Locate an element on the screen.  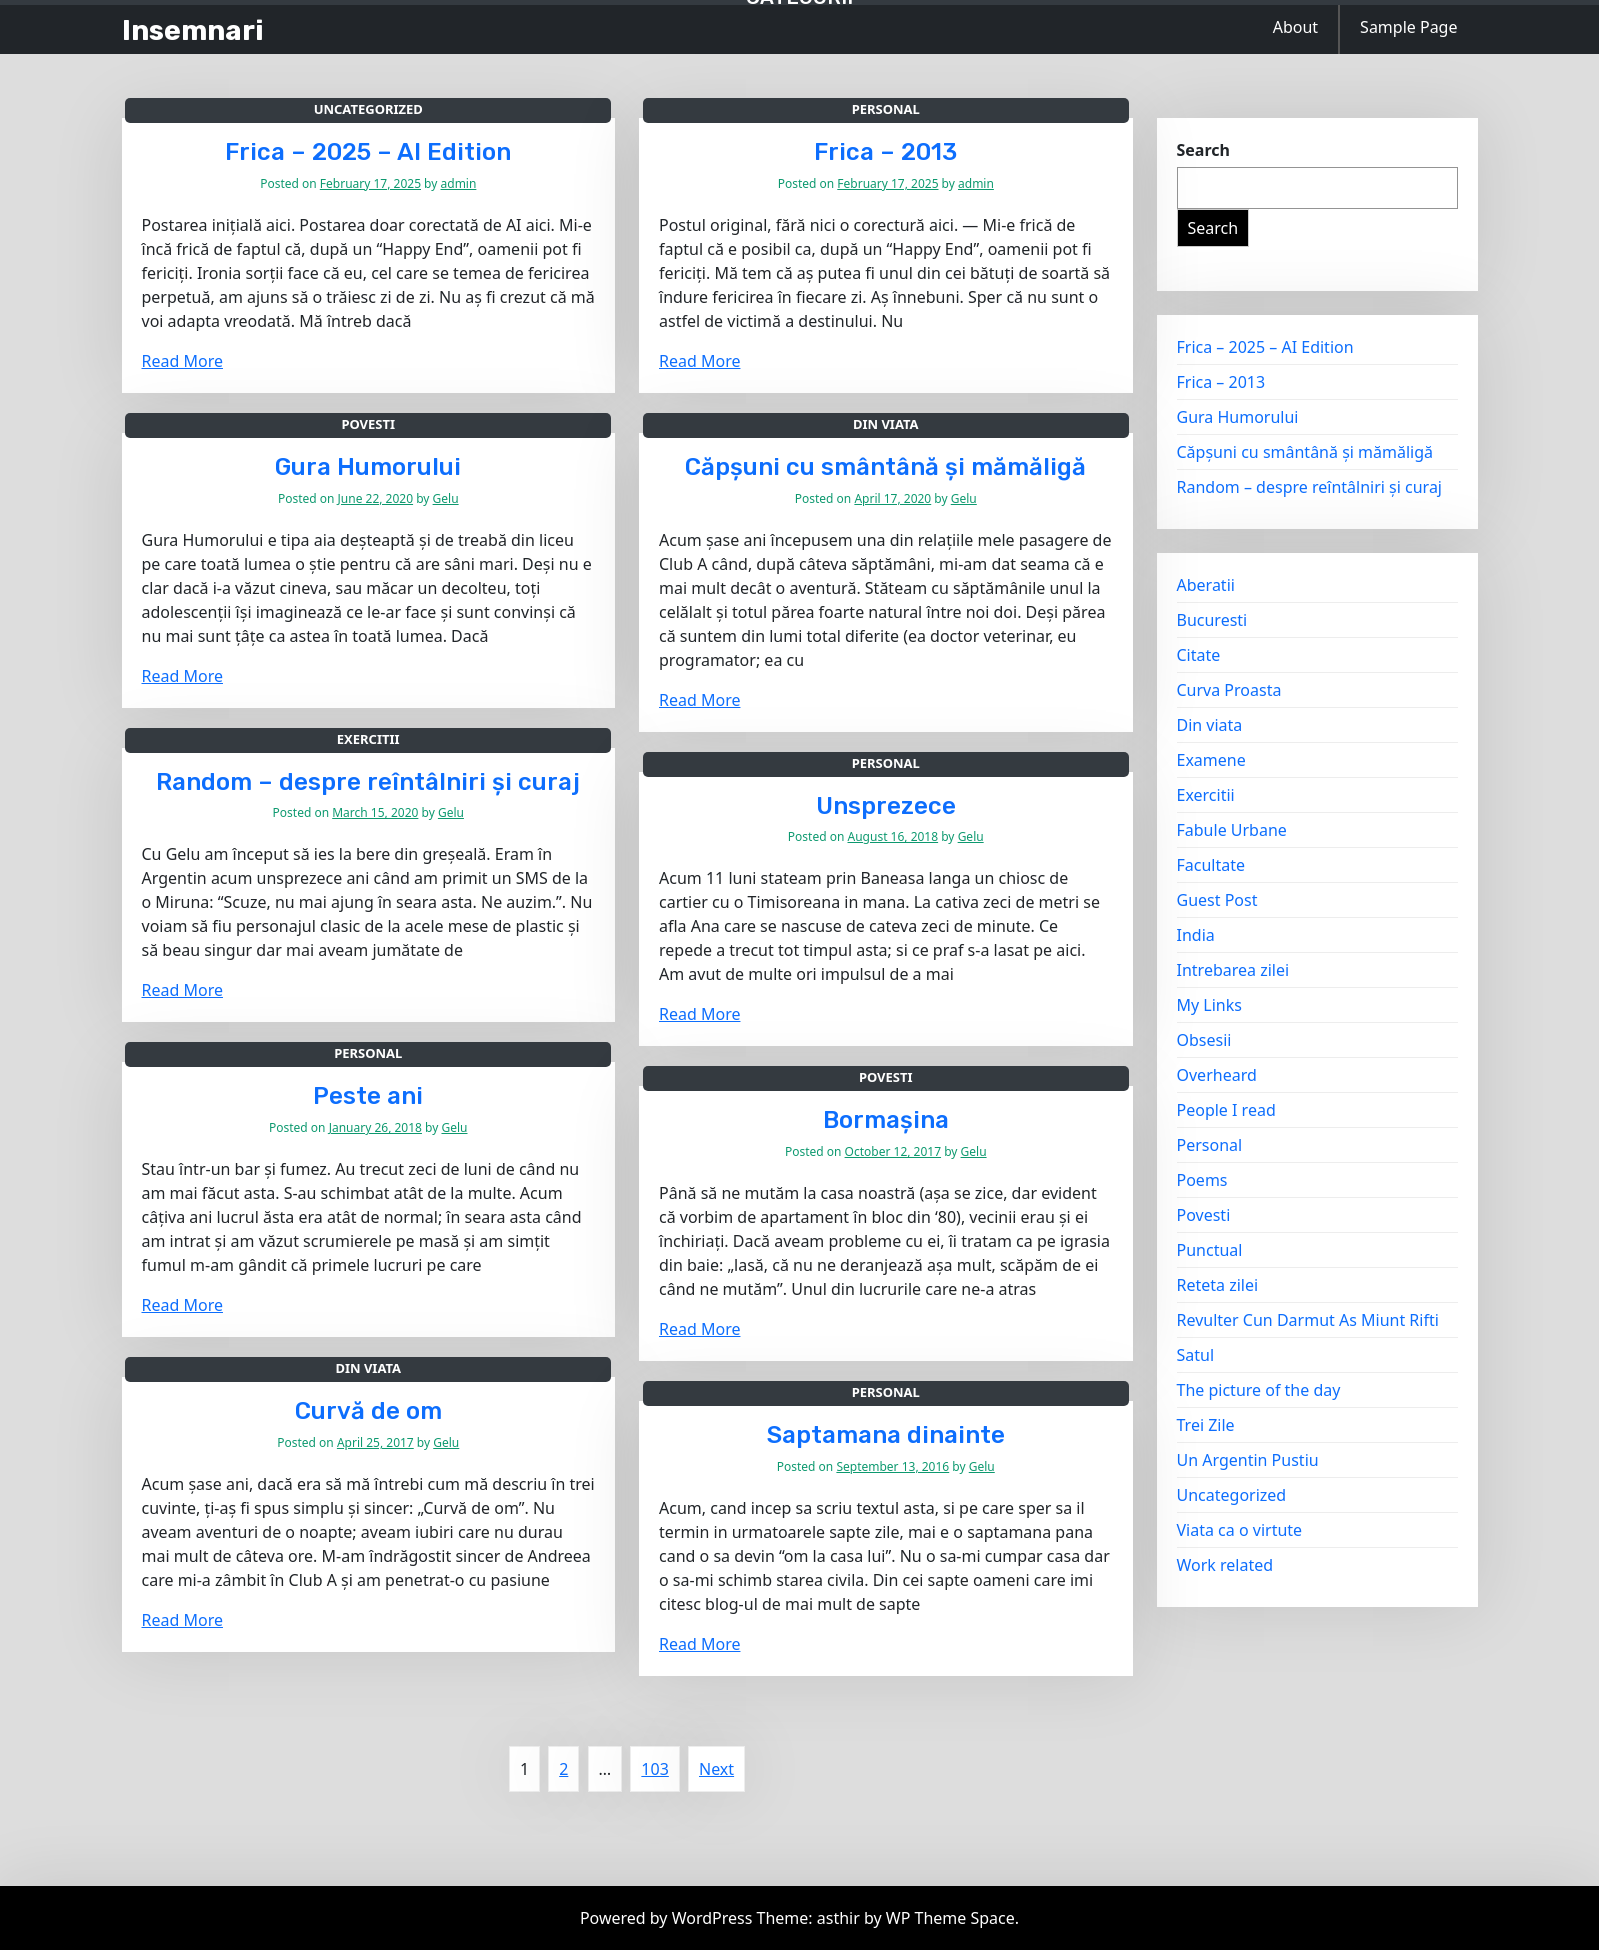
Unsprezece is located at coordinates (886, 806).